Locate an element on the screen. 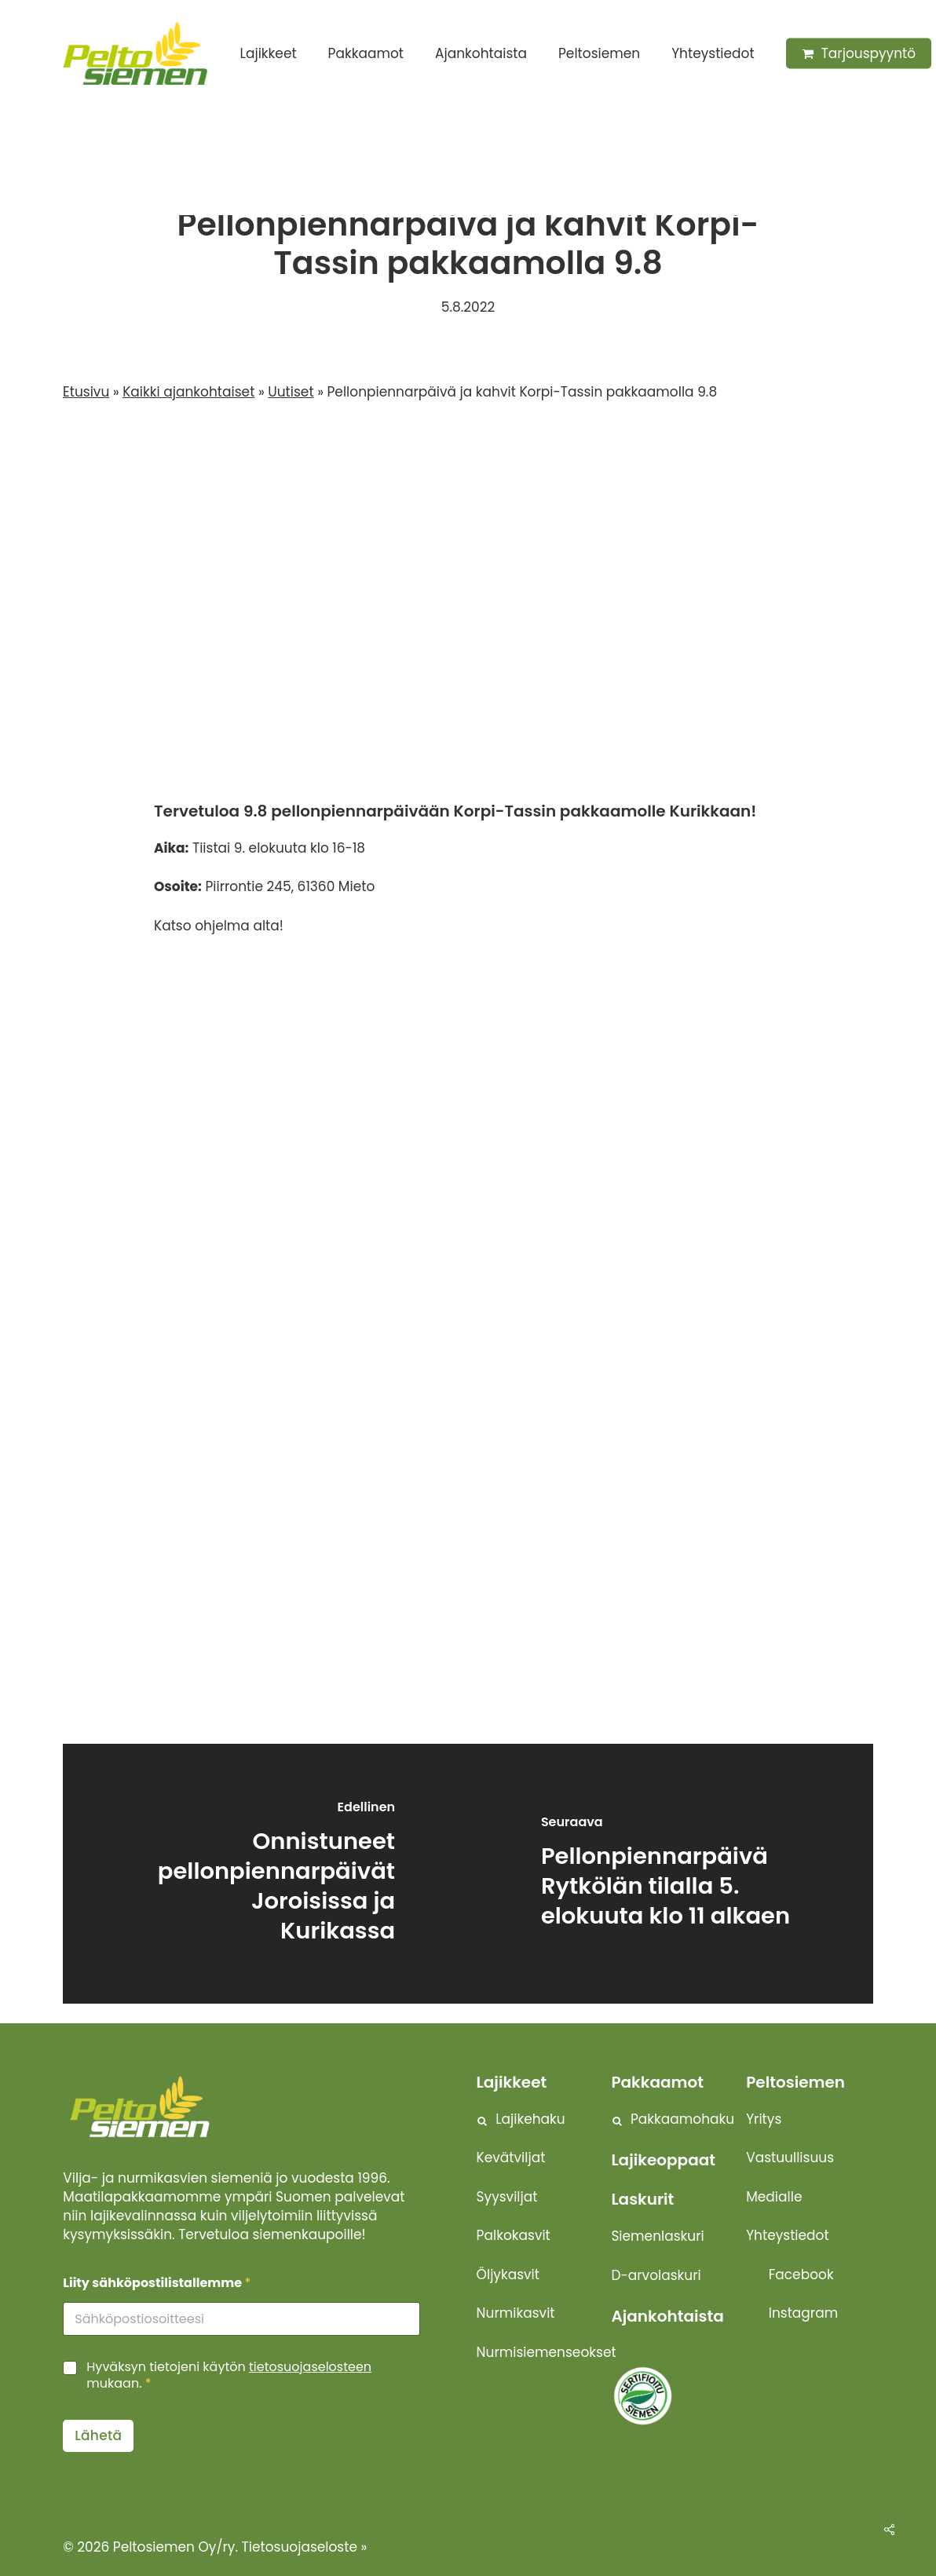  Facebook is located at coordinates (801, 2274).